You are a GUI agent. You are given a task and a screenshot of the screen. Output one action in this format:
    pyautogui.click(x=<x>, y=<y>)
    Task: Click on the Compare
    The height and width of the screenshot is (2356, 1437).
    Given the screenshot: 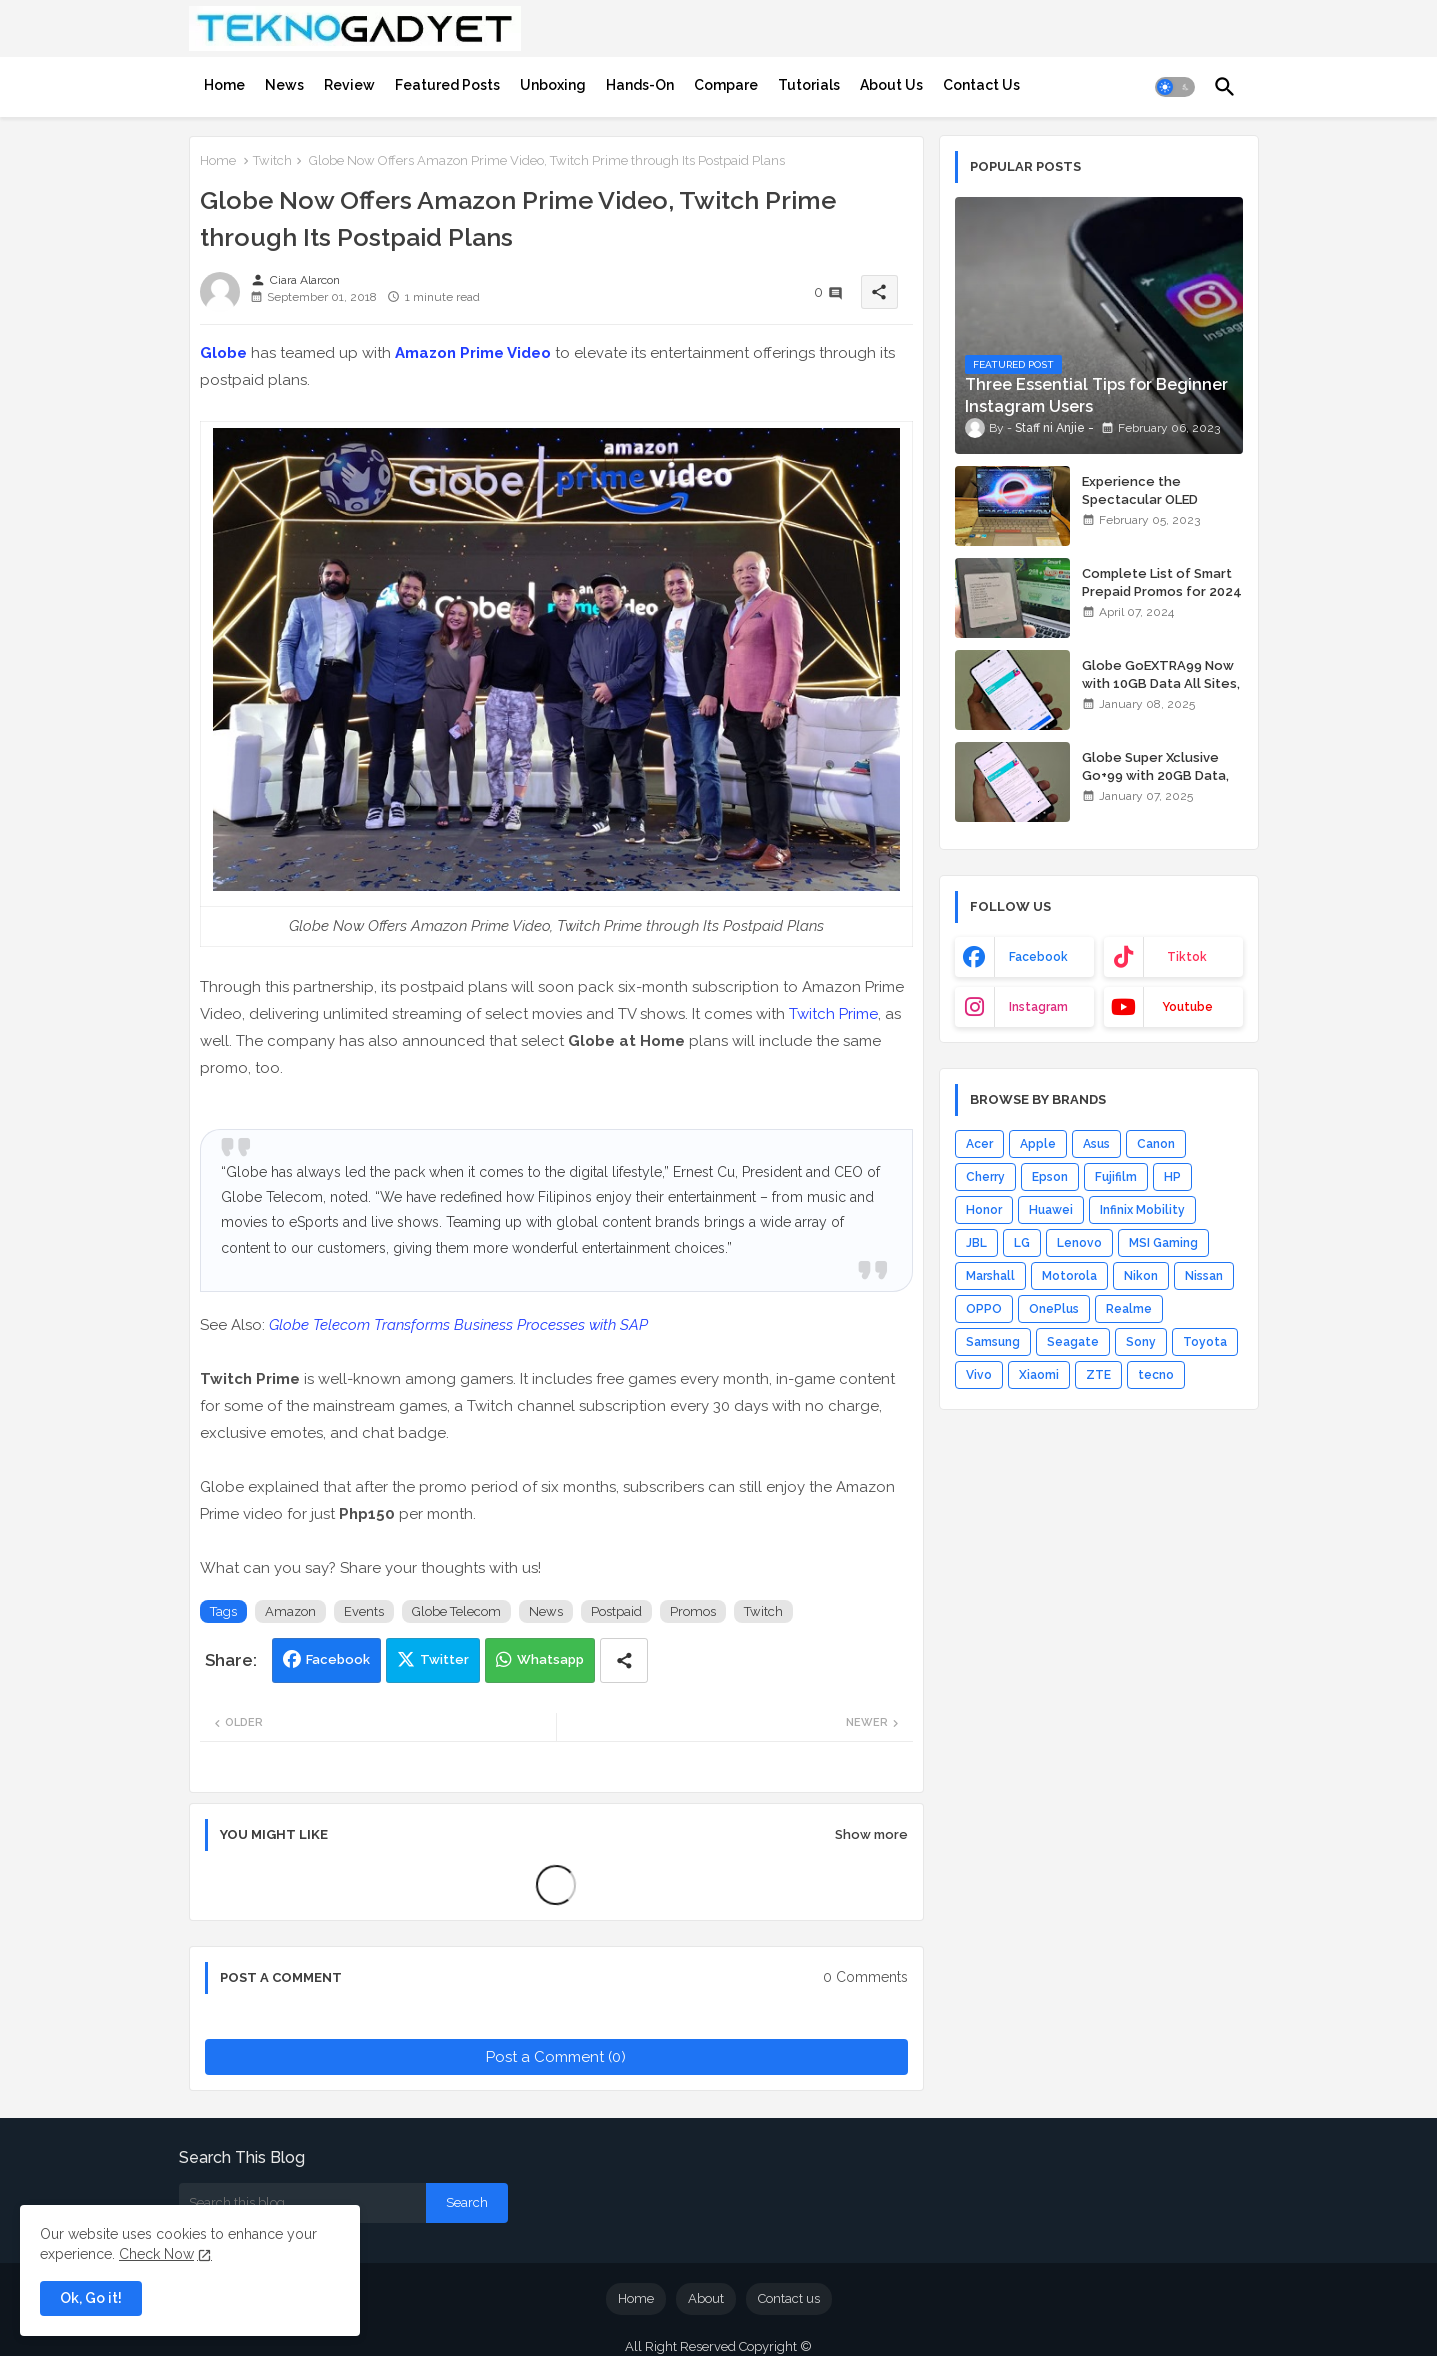 What is the action you would take?
    pyautogui.click(x=726, y=85)
    